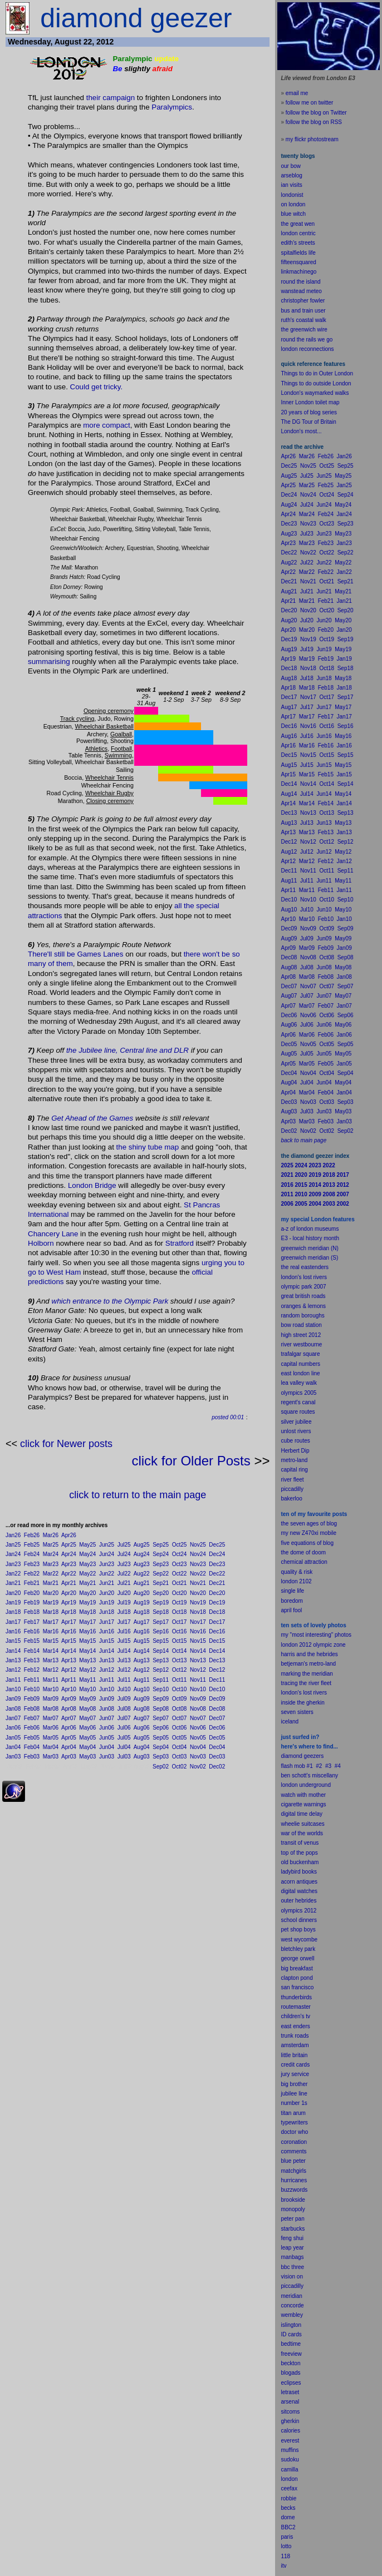 The image size is (382, 2576). What do you see at coordinates (13, 1738) in the screenshot?
I see `Jan05` at bounding box center [13, 1738].